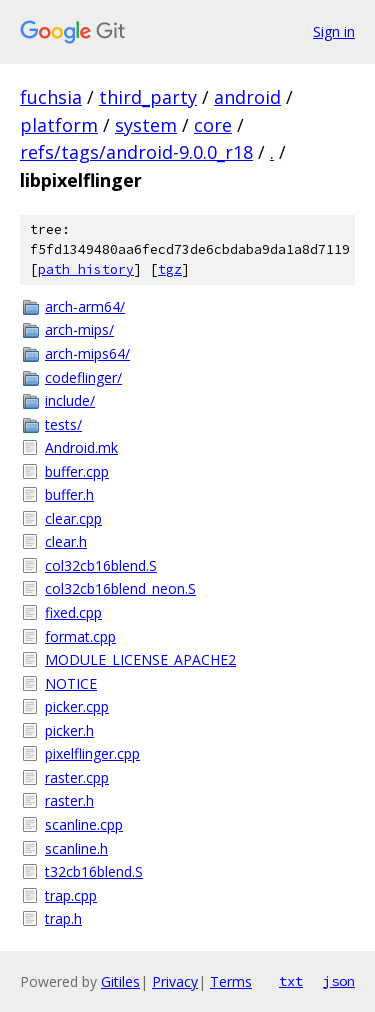 The height and width of the screenshot is (1012, 375). I want to click on arch-mips/, so click(79, 329).